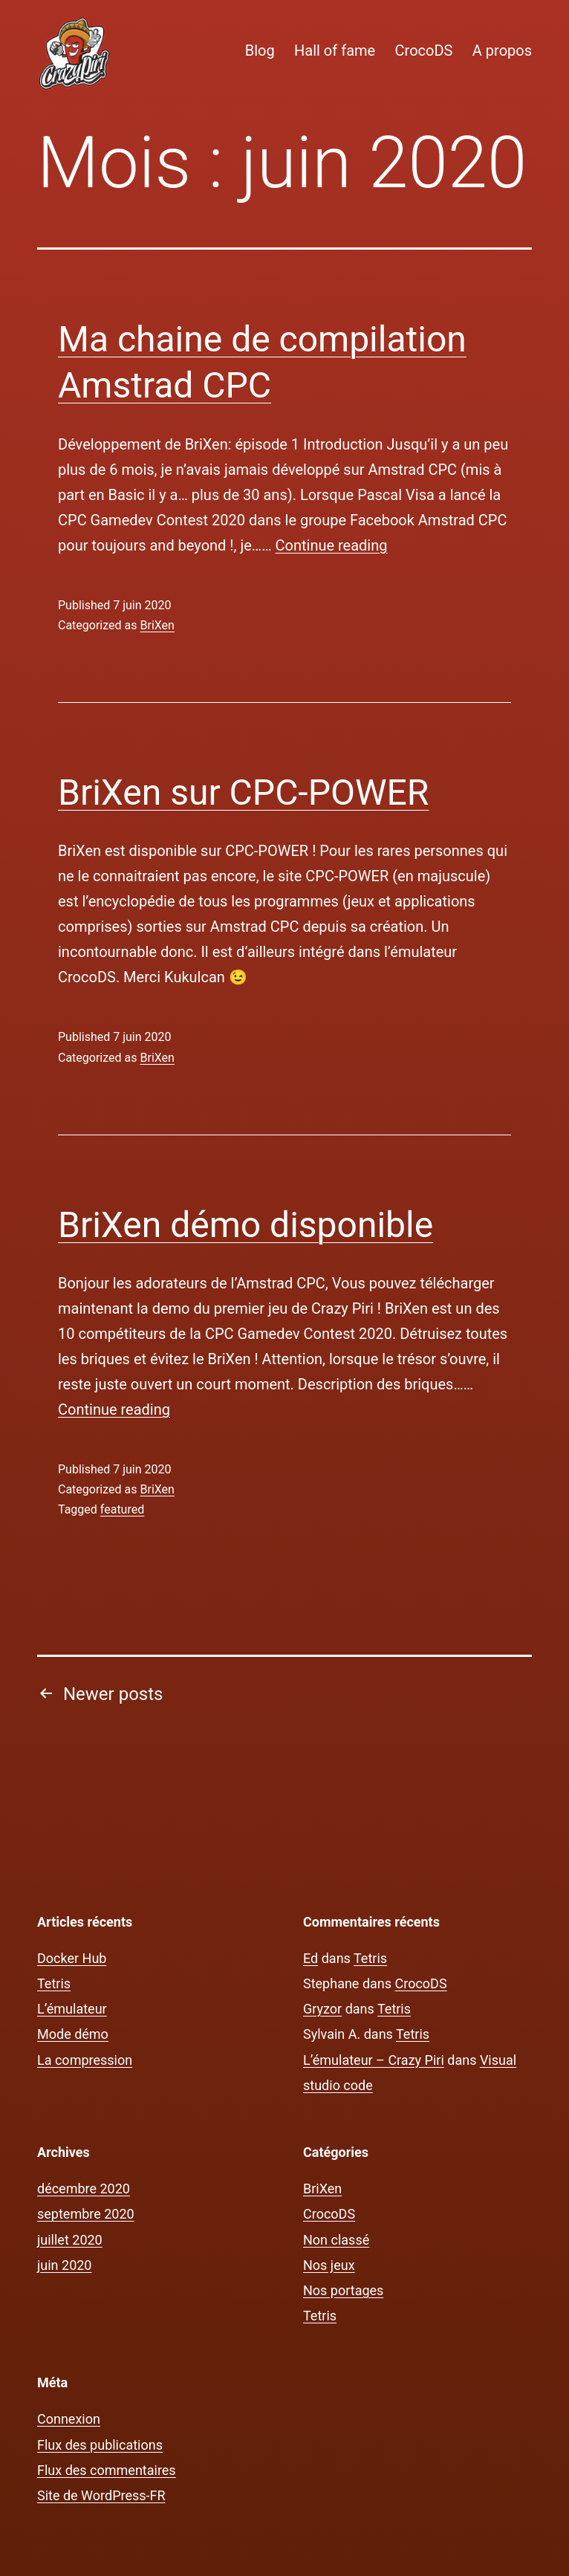 The height and width of the screenshot is (2576, 569). Describe the element at coordinates (502, 50) in the screenshot. I see `A propos` at that location.